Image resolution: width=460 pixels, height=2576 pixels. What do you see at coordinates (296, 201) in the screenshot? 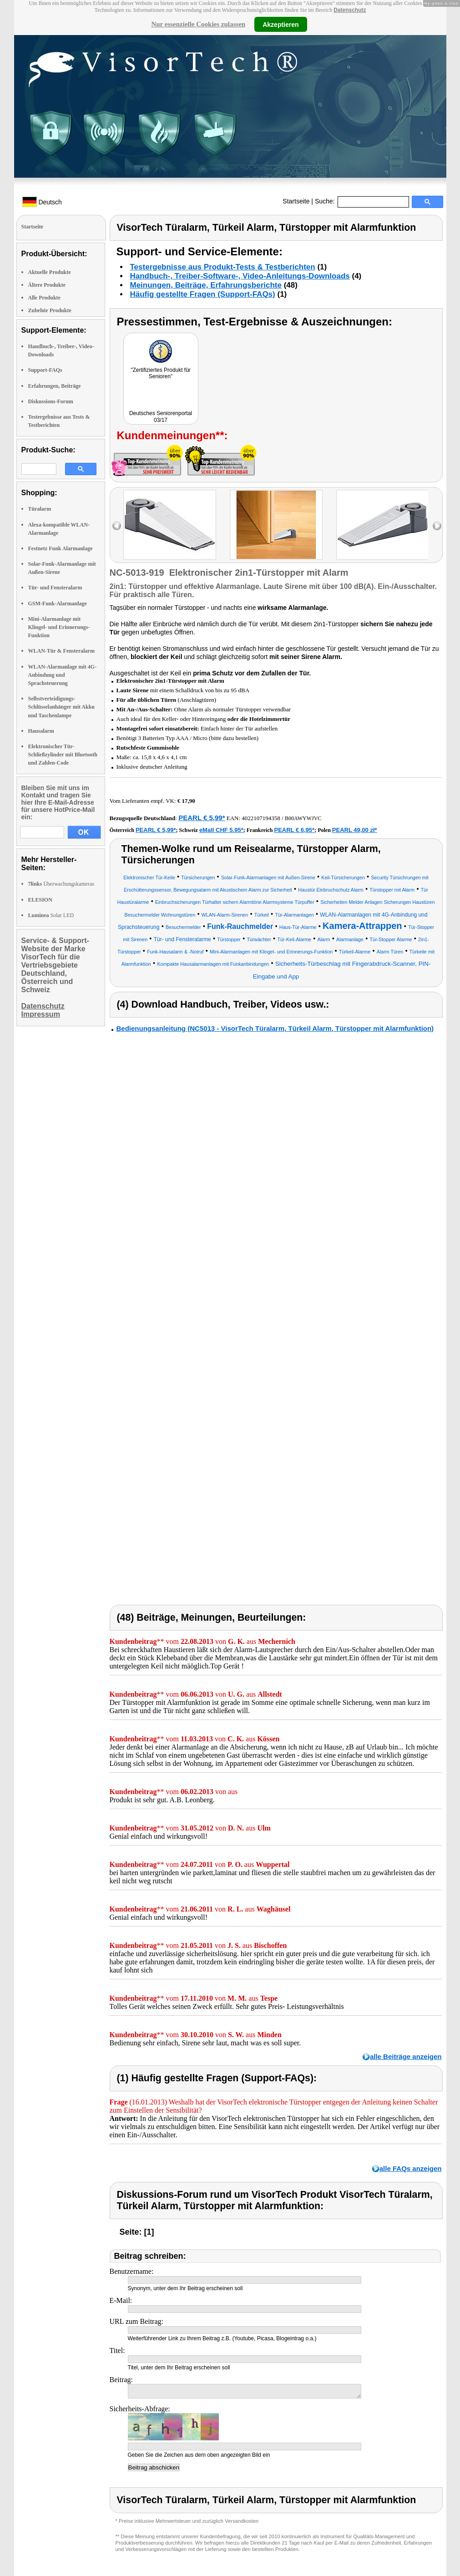
I see `Startseite` at bounding box center [296, 201].